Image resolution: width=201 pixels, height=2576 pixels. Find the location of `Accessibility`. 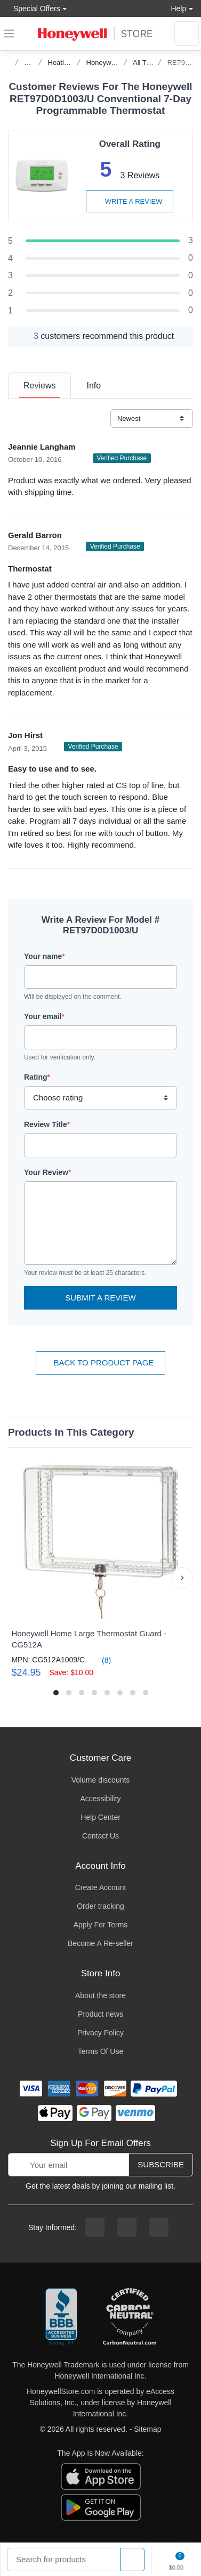

Accessibility is located at coordinates (100, 1798).